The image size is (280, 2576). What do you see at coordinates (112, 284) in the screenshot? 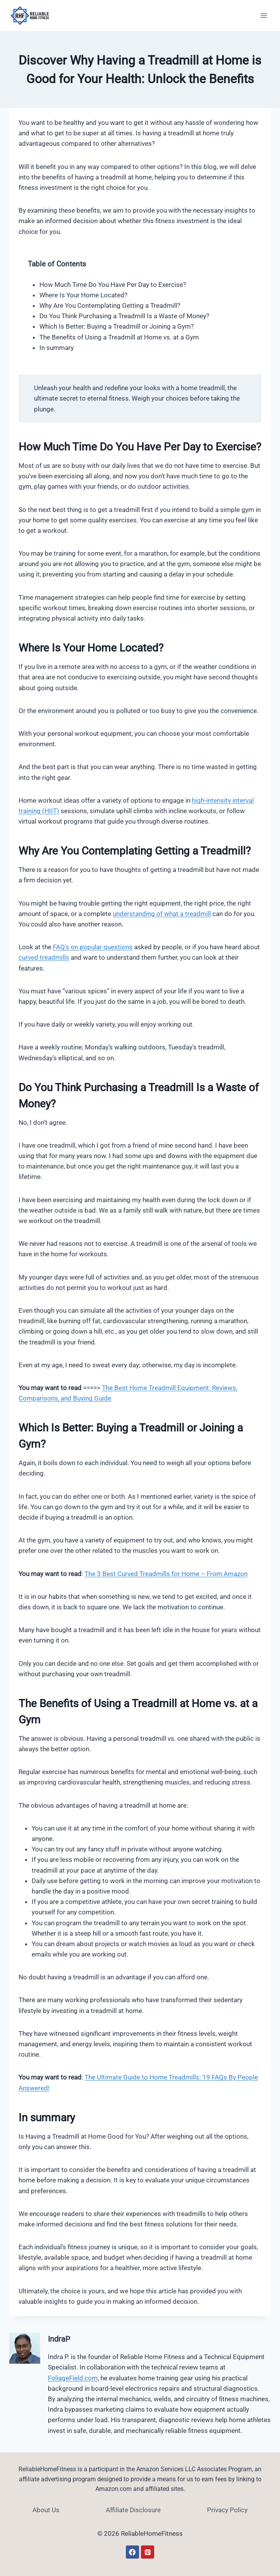
I see `How Much Time Do You Have Per Day to Exercise?` at bounding box center [112, 284].